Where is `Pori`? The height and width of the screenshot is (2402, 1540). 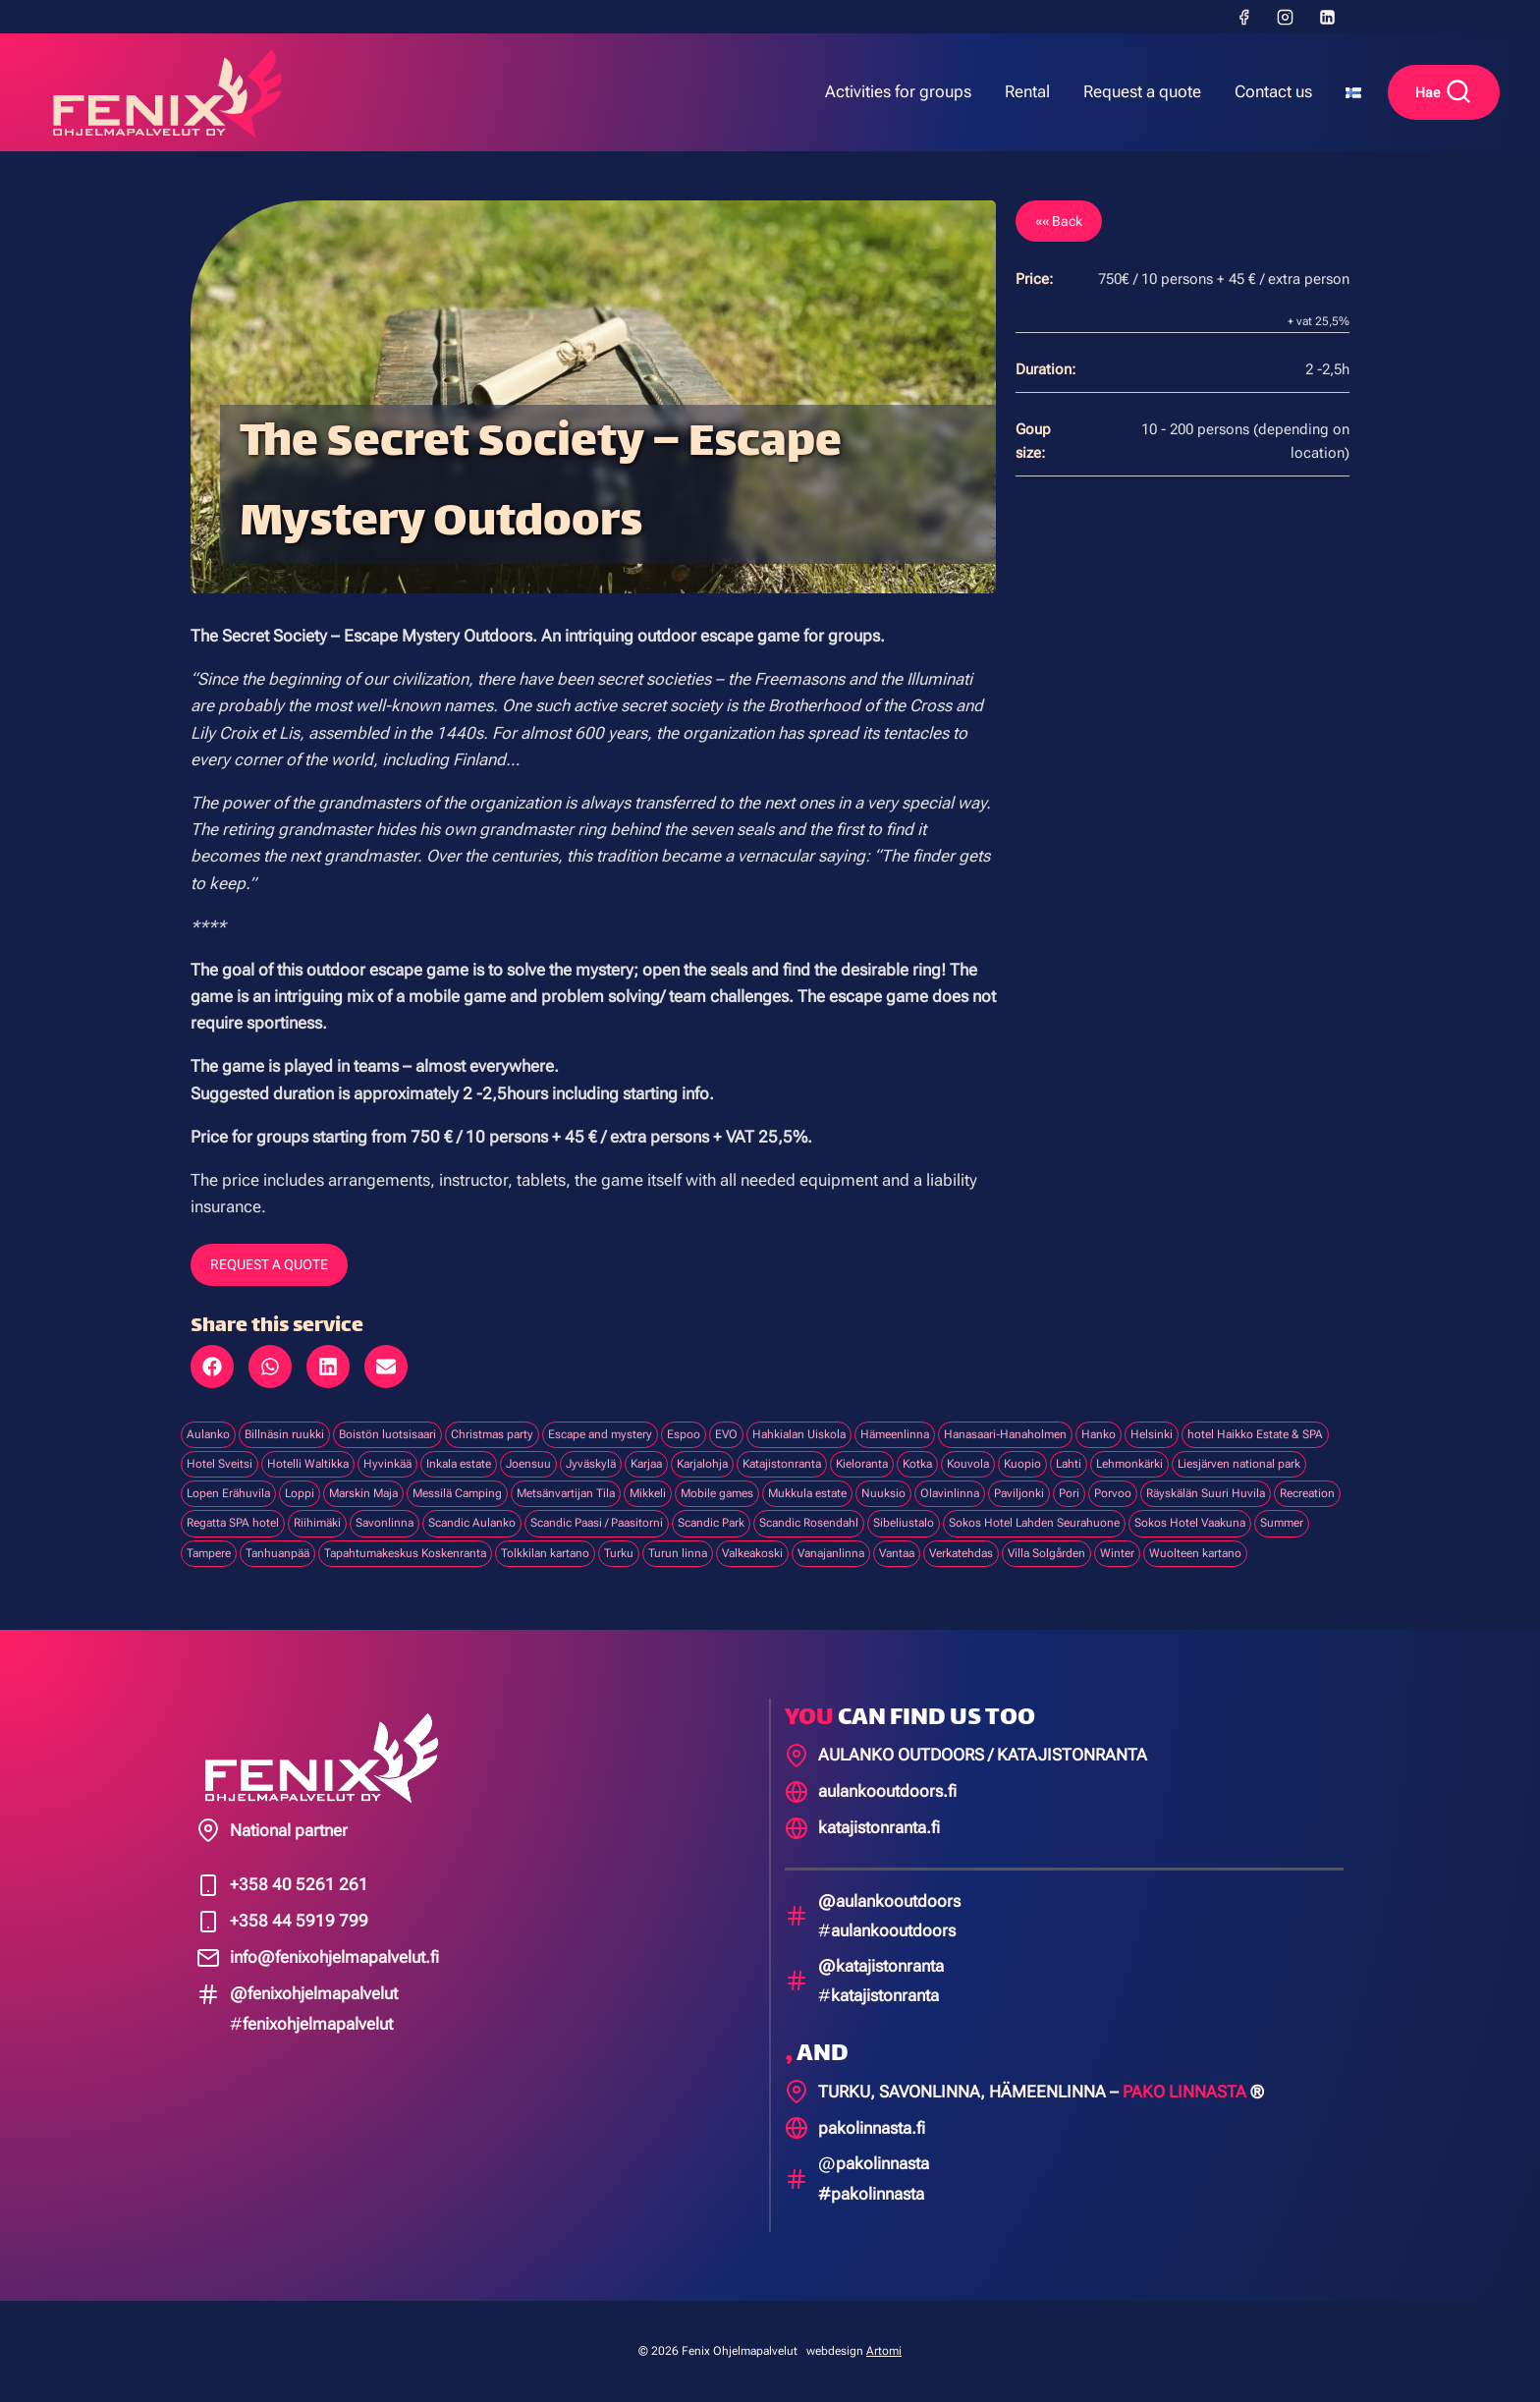
Pori is located at coordinates (1069, 1493).